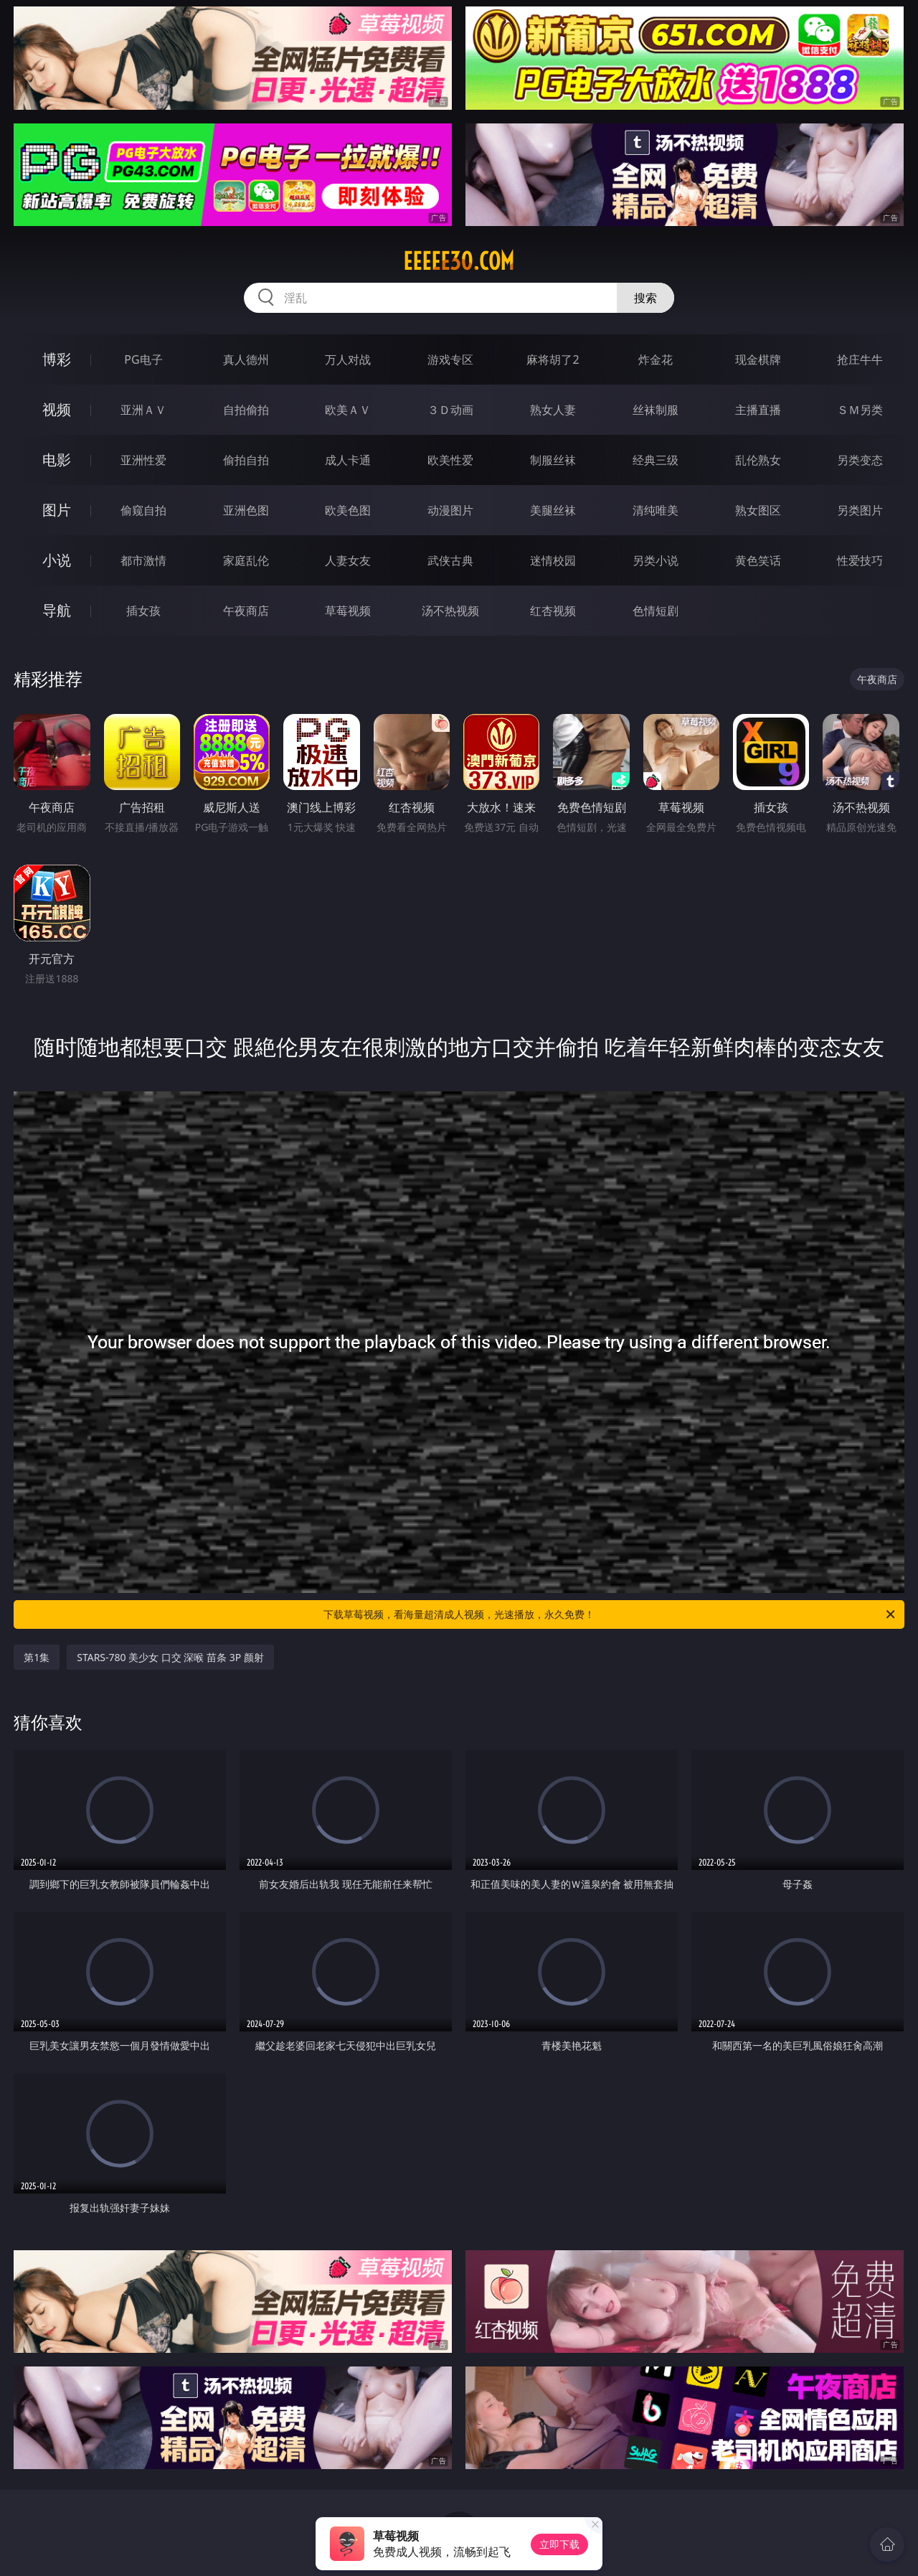 The height and width of the screenshot is (2576, 918). What do you see at coordinates (655, 510) in the screenshot?
I see `清纯唯美` at bounding box center [655, 510].